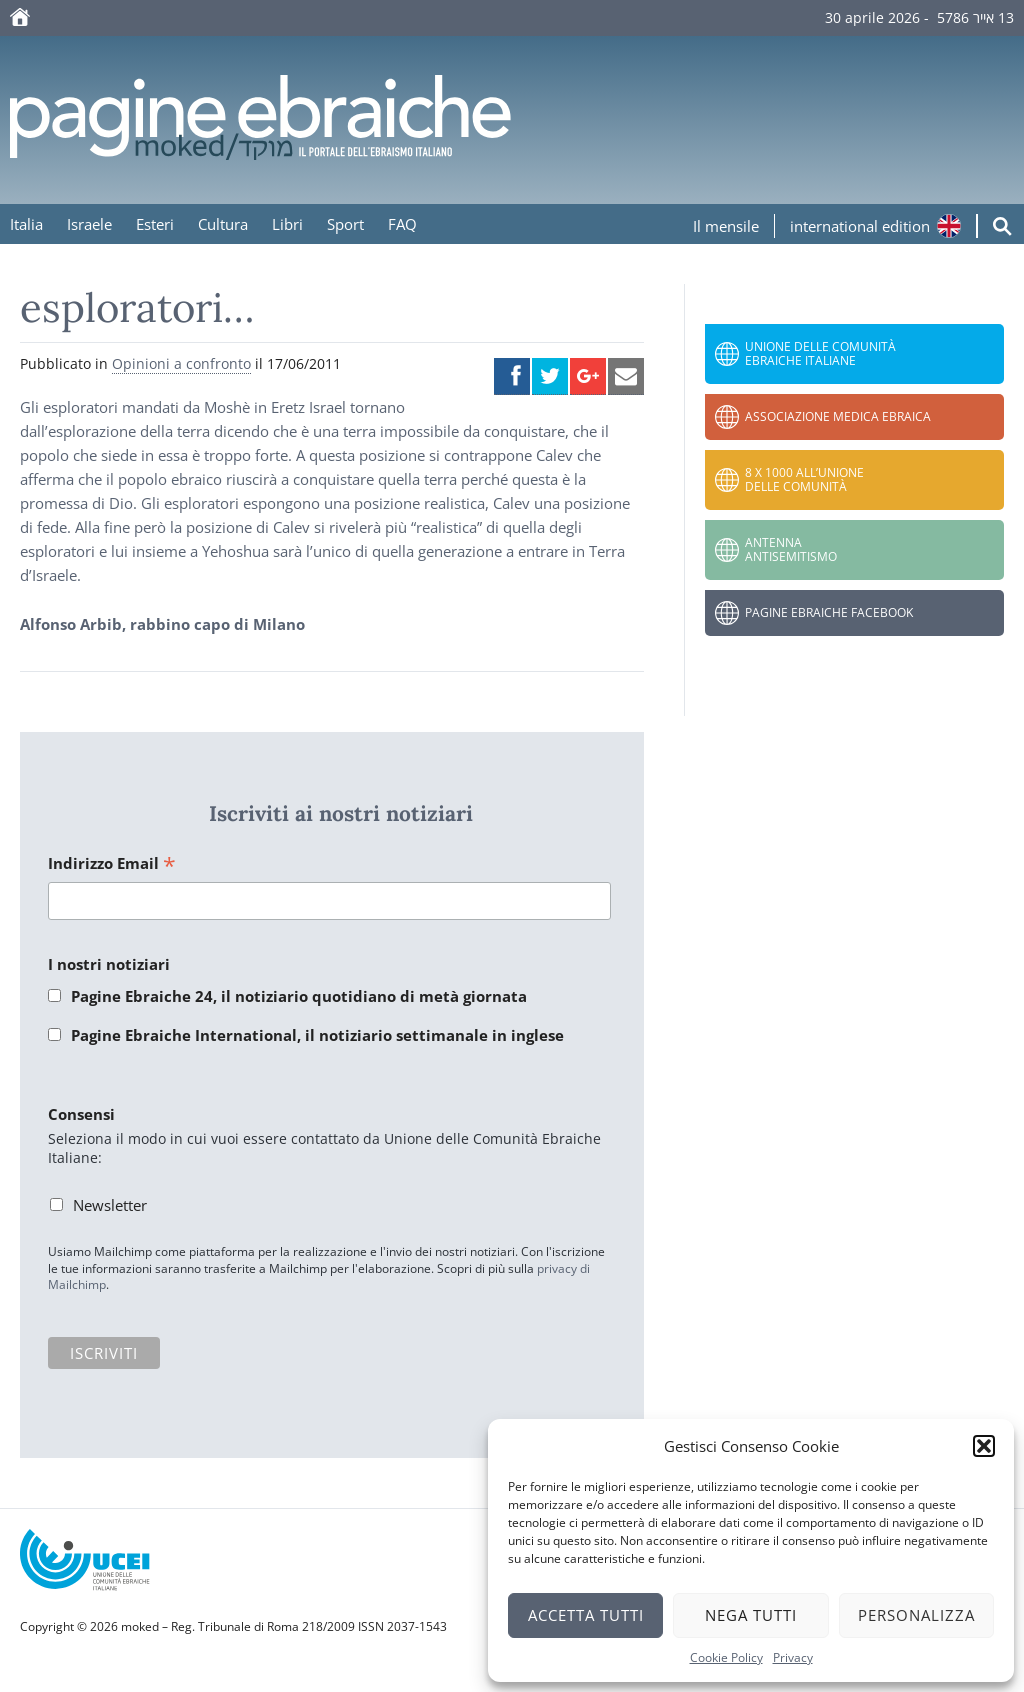 This screenshot has height=1692, width=1024. What do you see at coordinates (155, 224) in the screenshot?
I see `Esteri` at bounding box center [155, 224].